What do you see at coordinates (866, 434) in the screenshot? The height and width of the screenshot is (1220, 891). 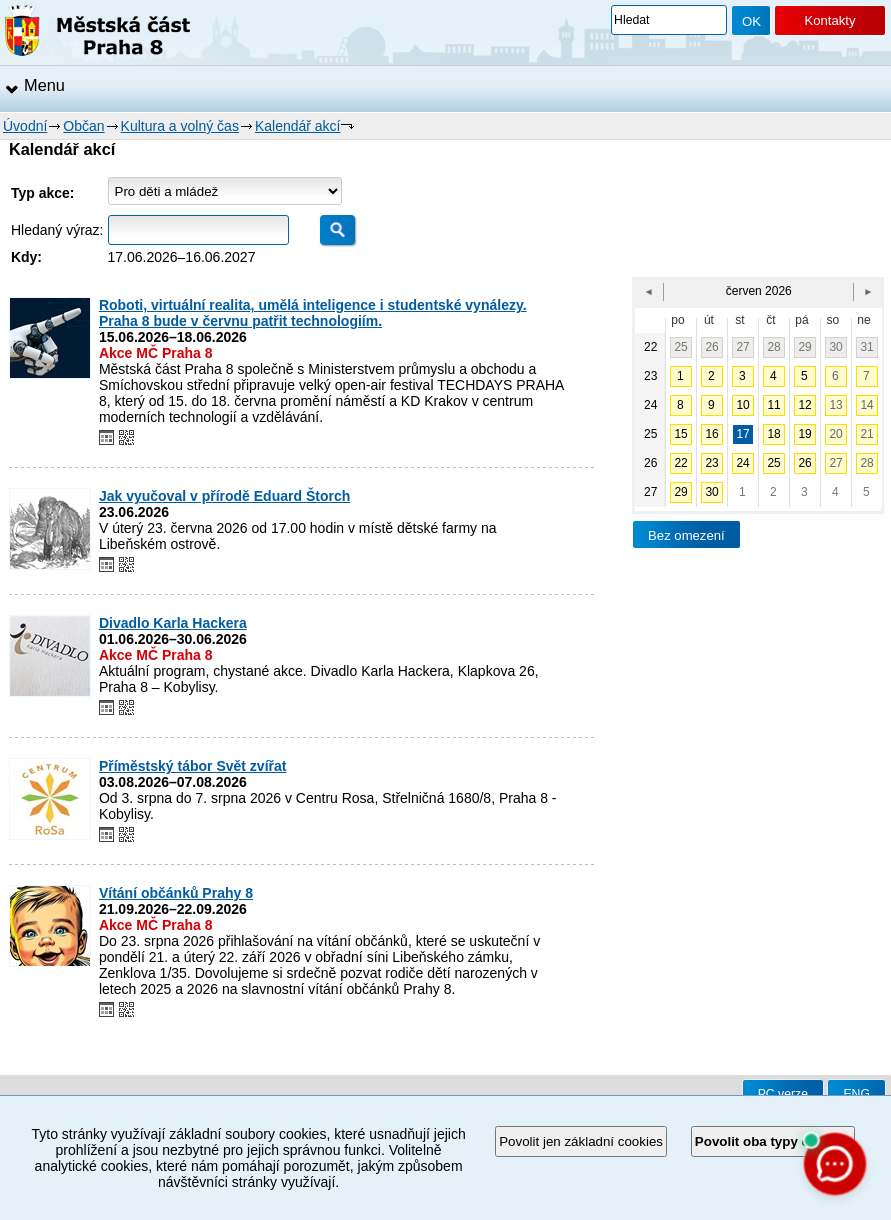 I see `21` at bounding box center [866, 434].